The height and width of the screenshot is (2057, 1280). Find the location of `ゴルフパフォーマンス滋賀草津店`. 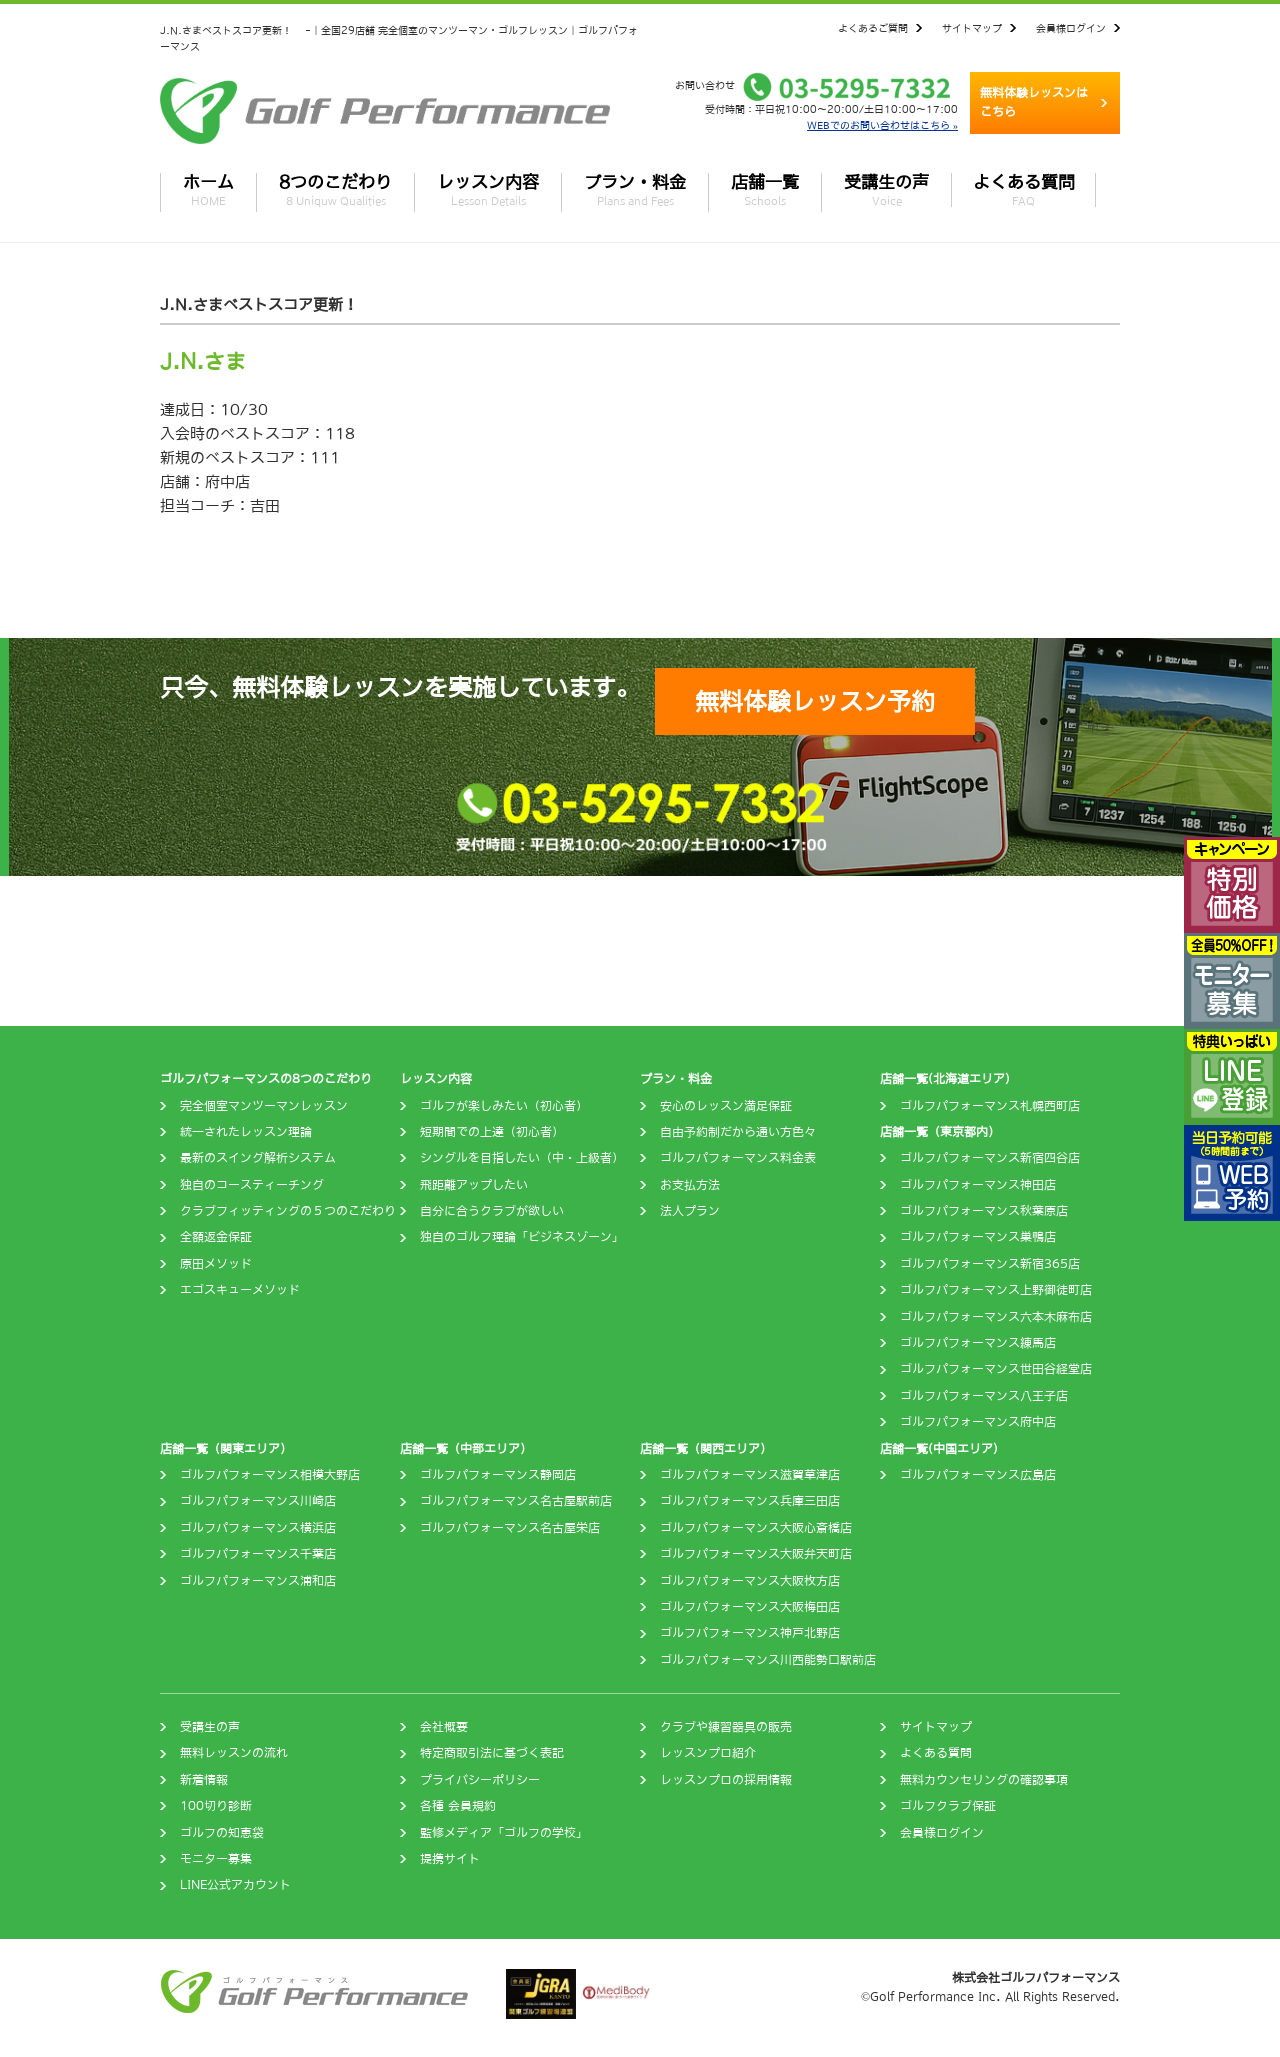

ゴルフパフォーマンス滋賀草津店 is located at coordinates (750, 1475).